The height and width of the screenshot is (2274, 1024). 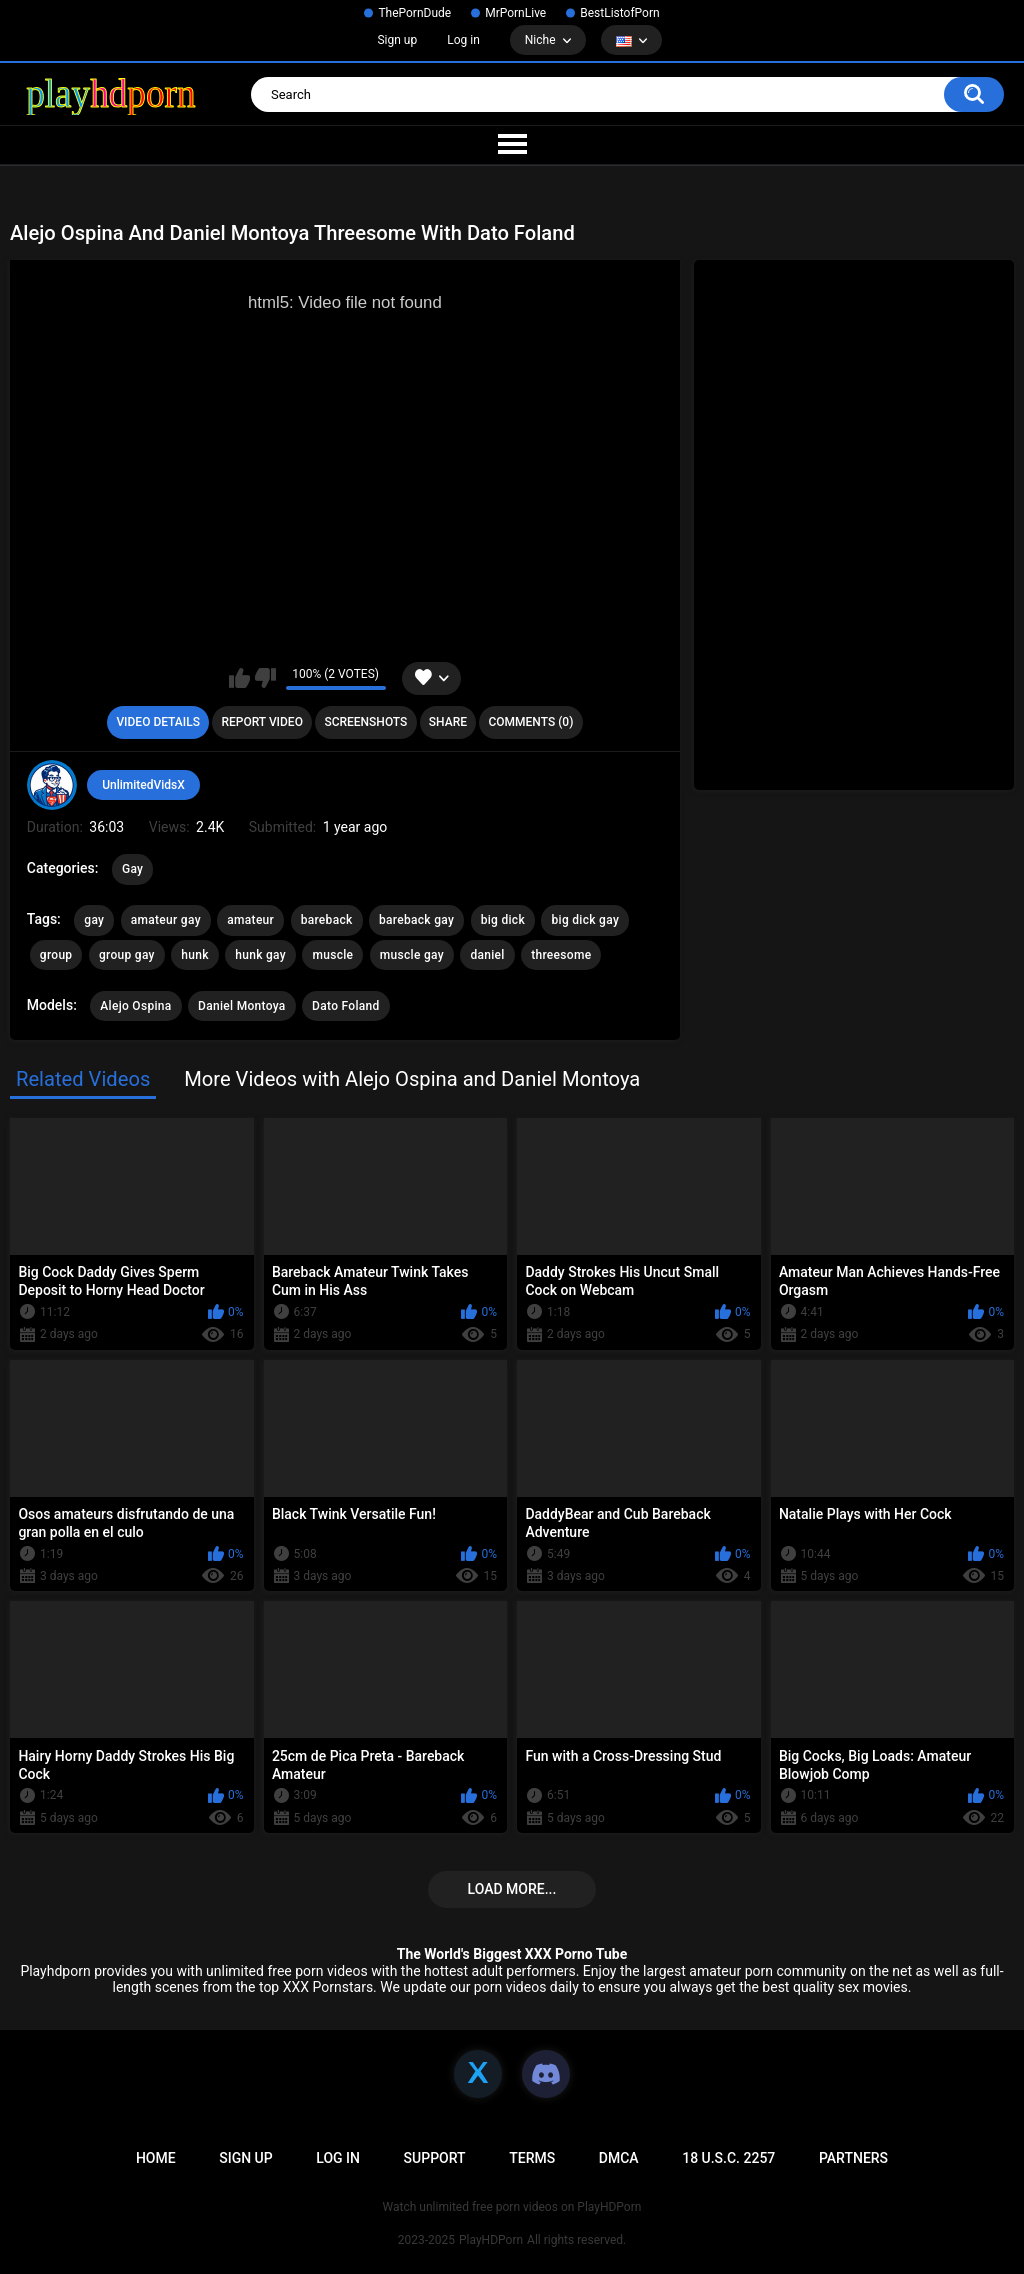 I want to click on Home, so click(x=156, y=2158).